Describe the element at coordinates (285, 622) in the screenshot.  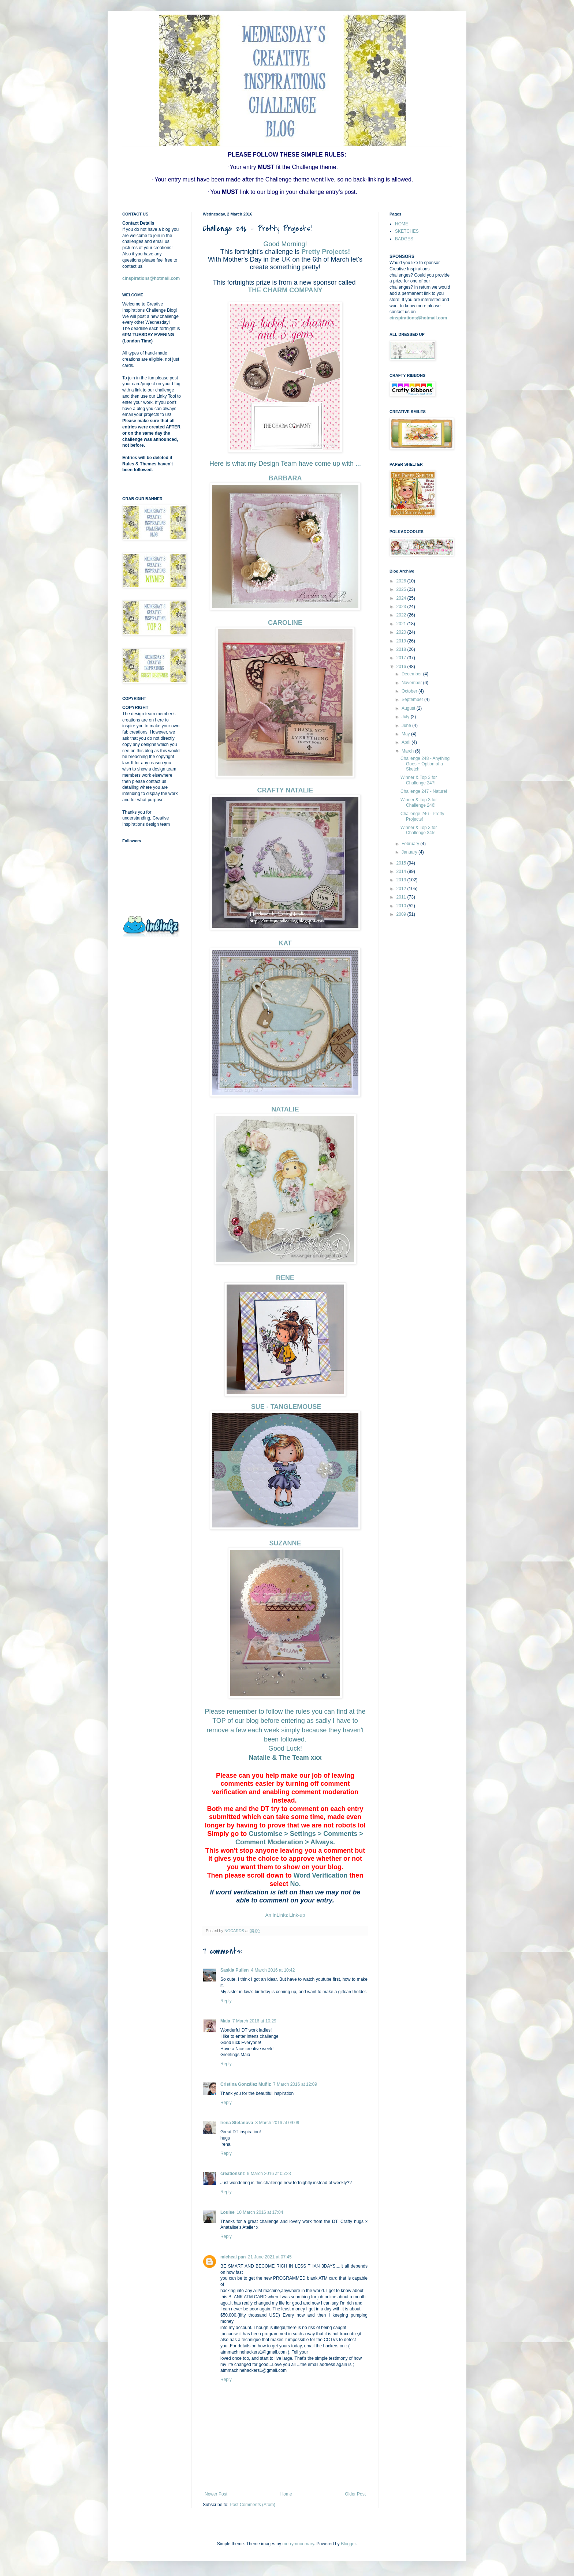
I see `CAROLINE` at that location.